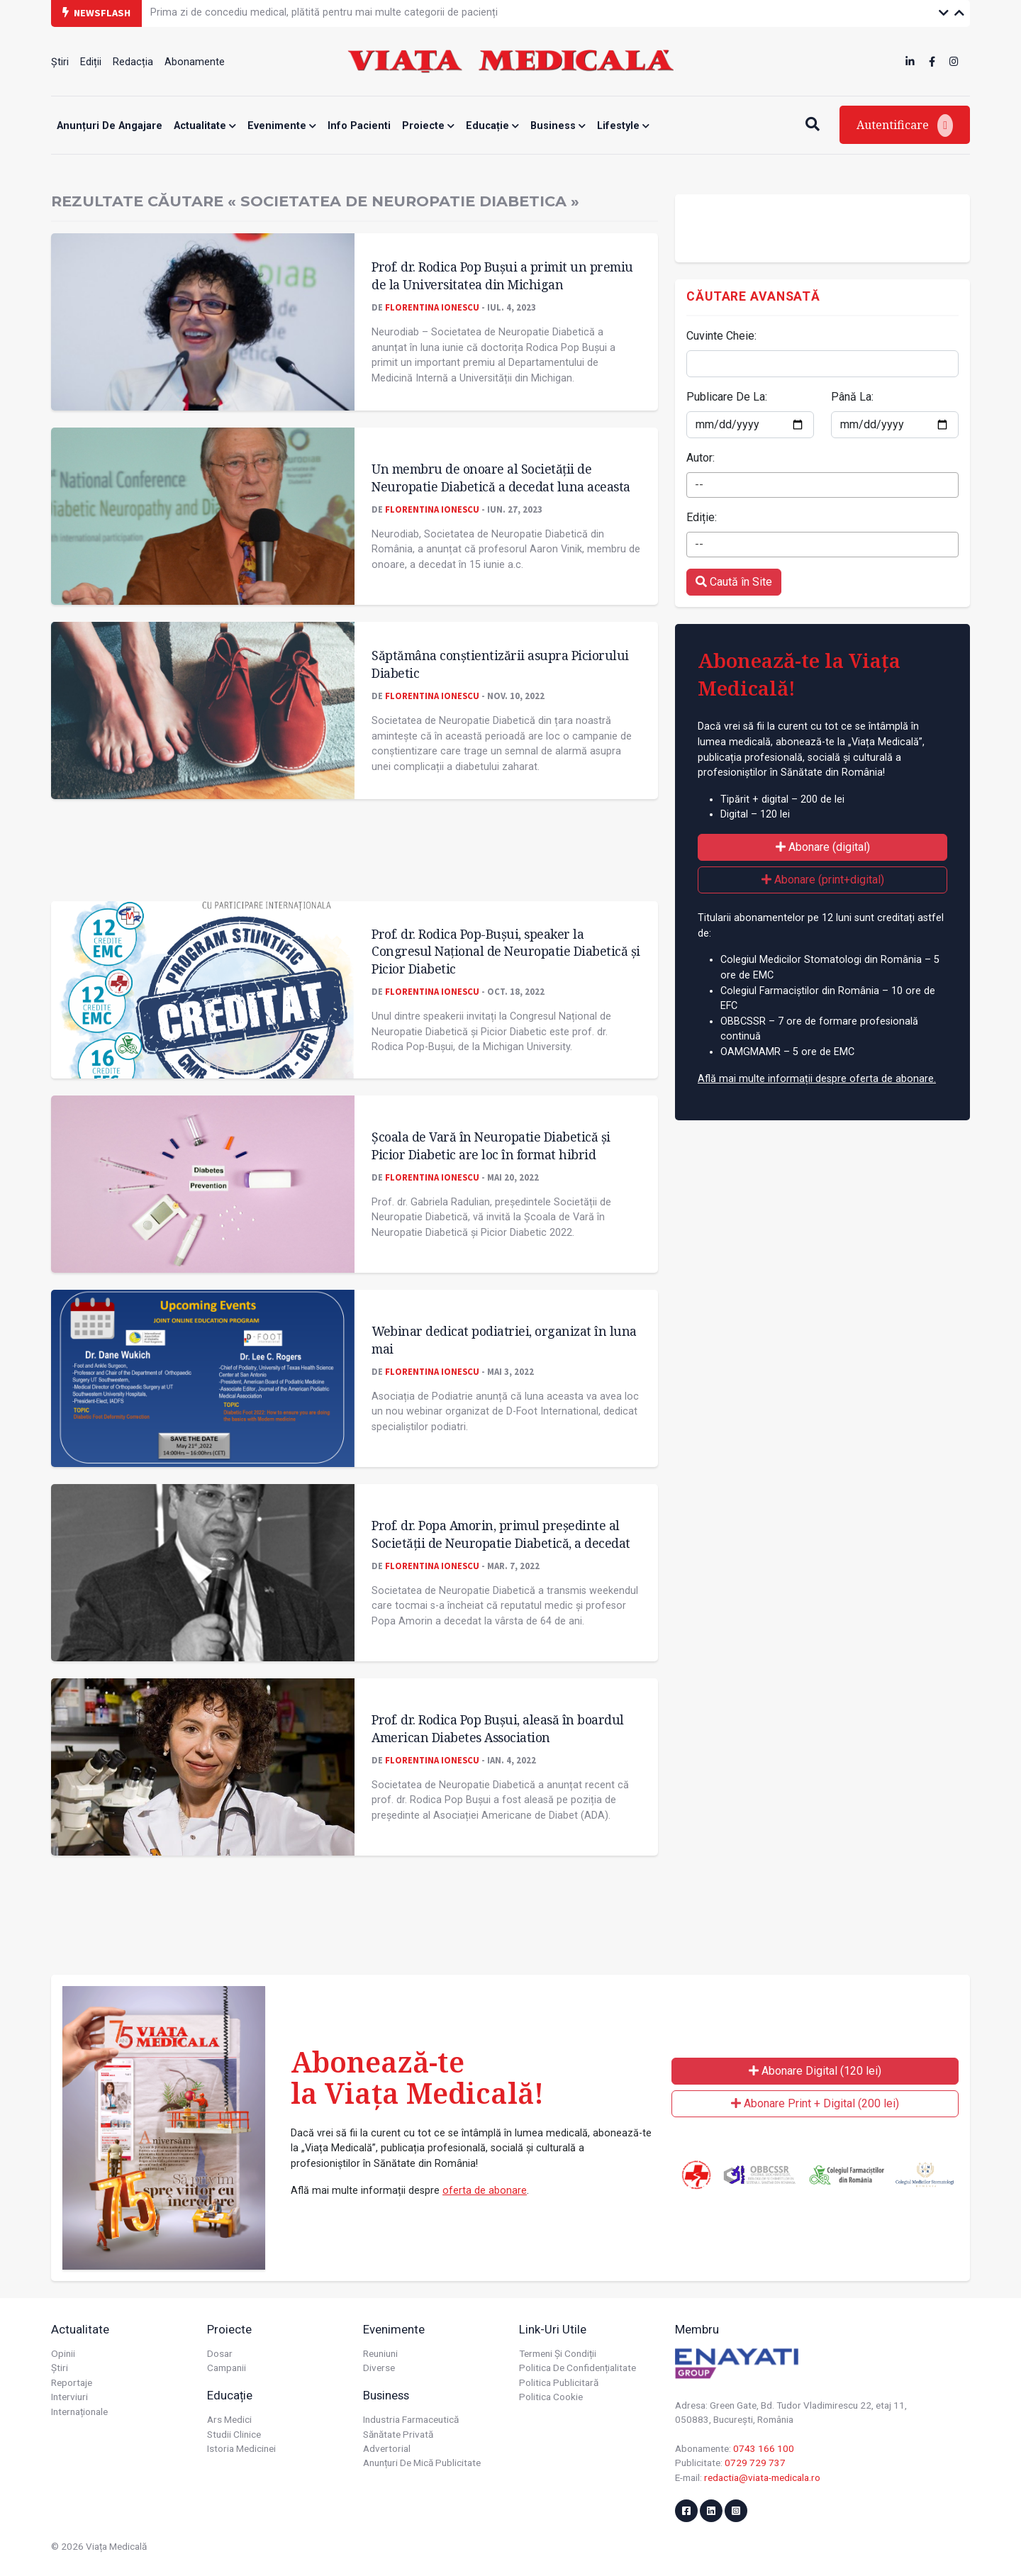  Describe the element at coordinates (506, 951) in the screenshot. I see `Prof. dr. Rodica Pop-Bușui, speaker la Congresul Național de Neuropatie Diabetică și Picior Diabetic` at that location.